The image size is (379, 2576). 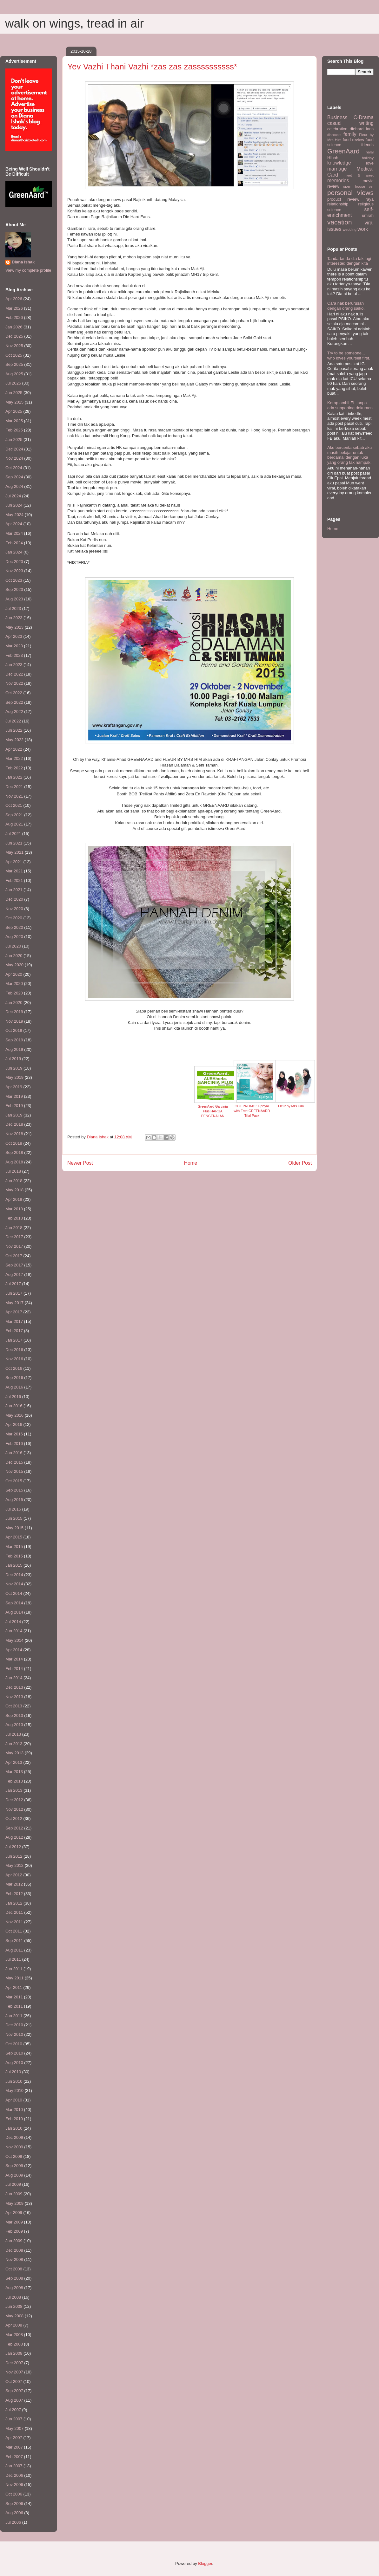 I want to click on Feb 2023, so click(x=14, y=655).